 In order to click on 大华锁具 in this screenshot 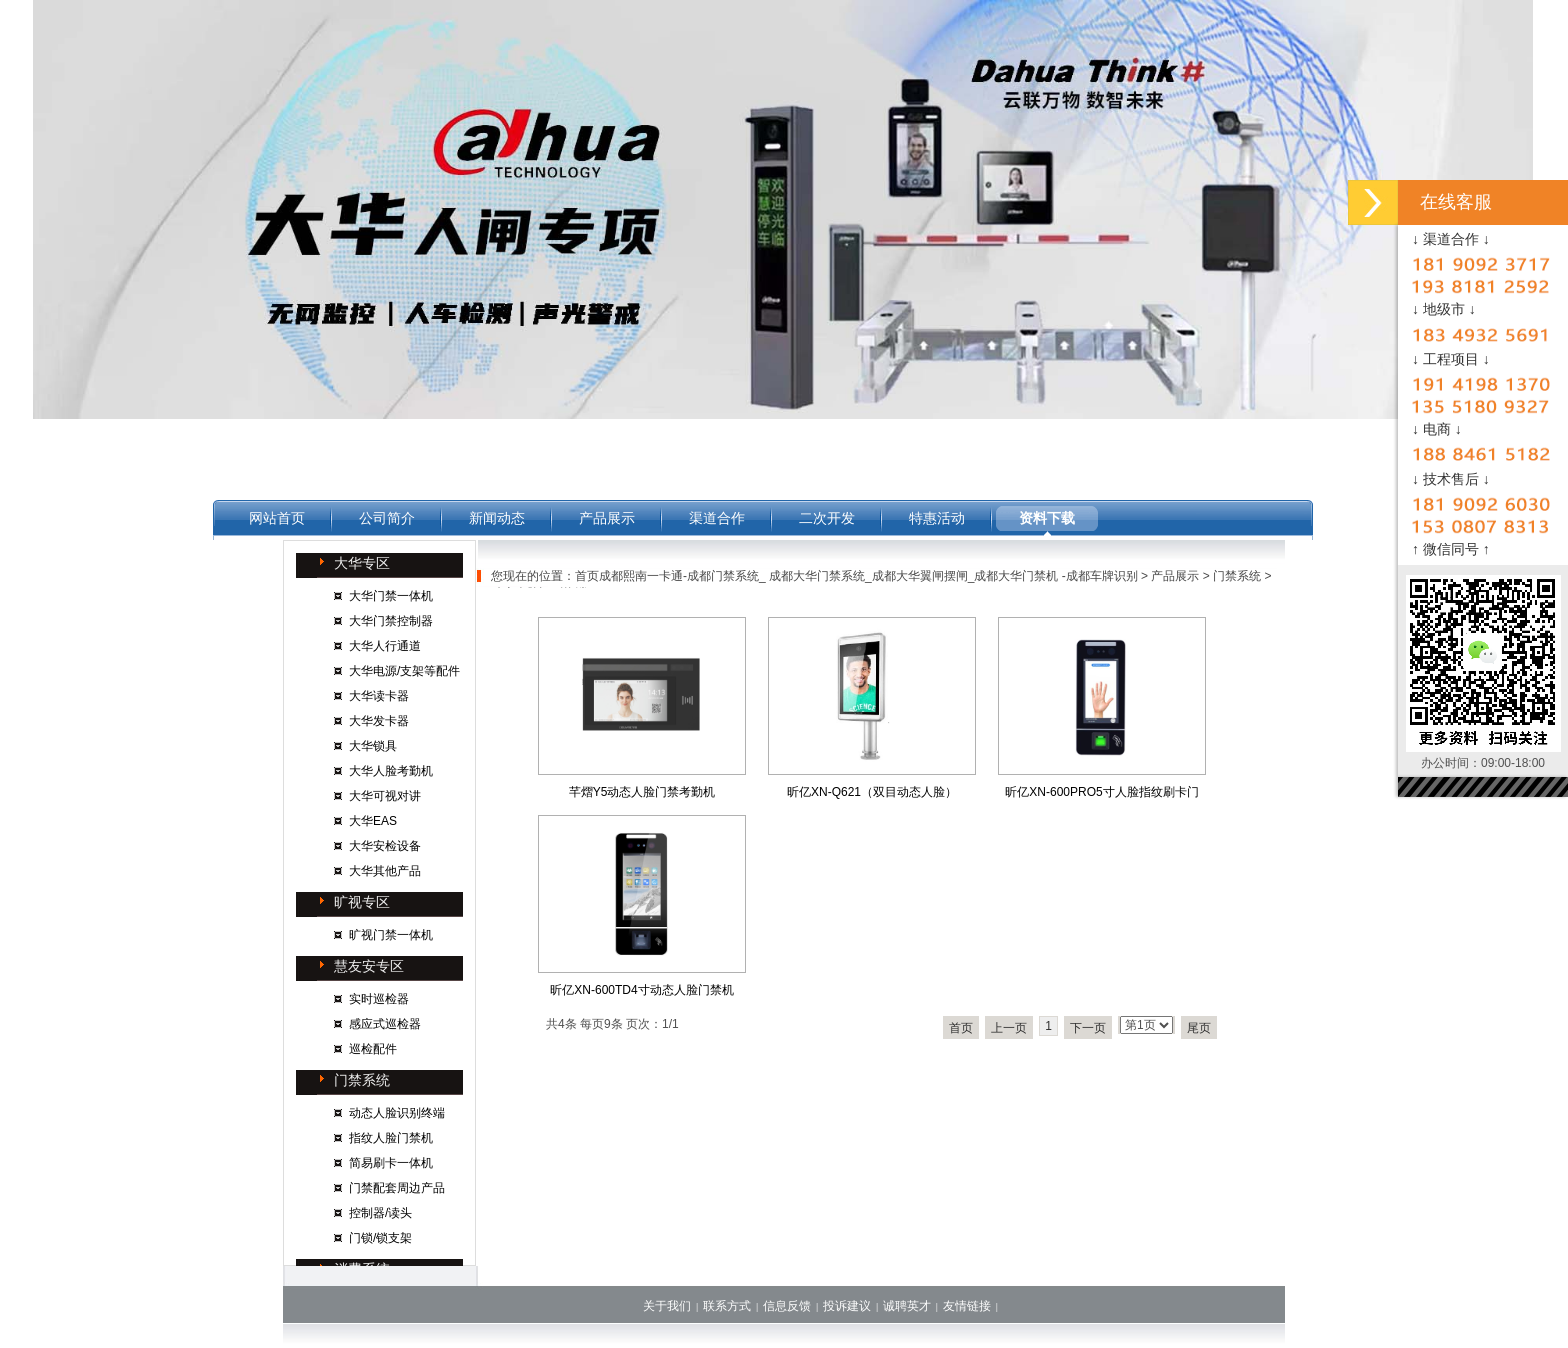, I will do `click(373, 746)`.